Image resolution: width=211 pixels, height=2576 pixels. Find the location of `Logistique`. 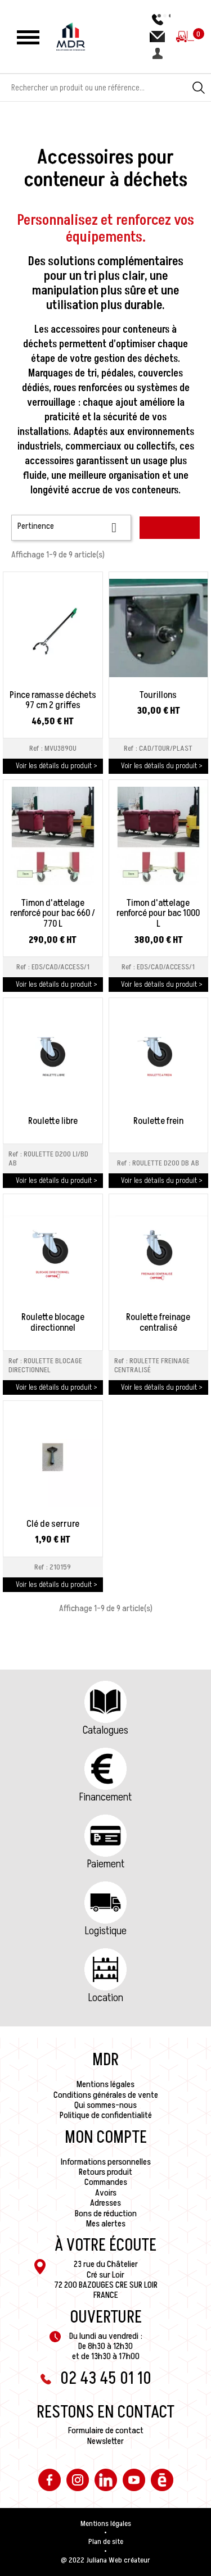

Logistique is located at coordinates (106, 1931).